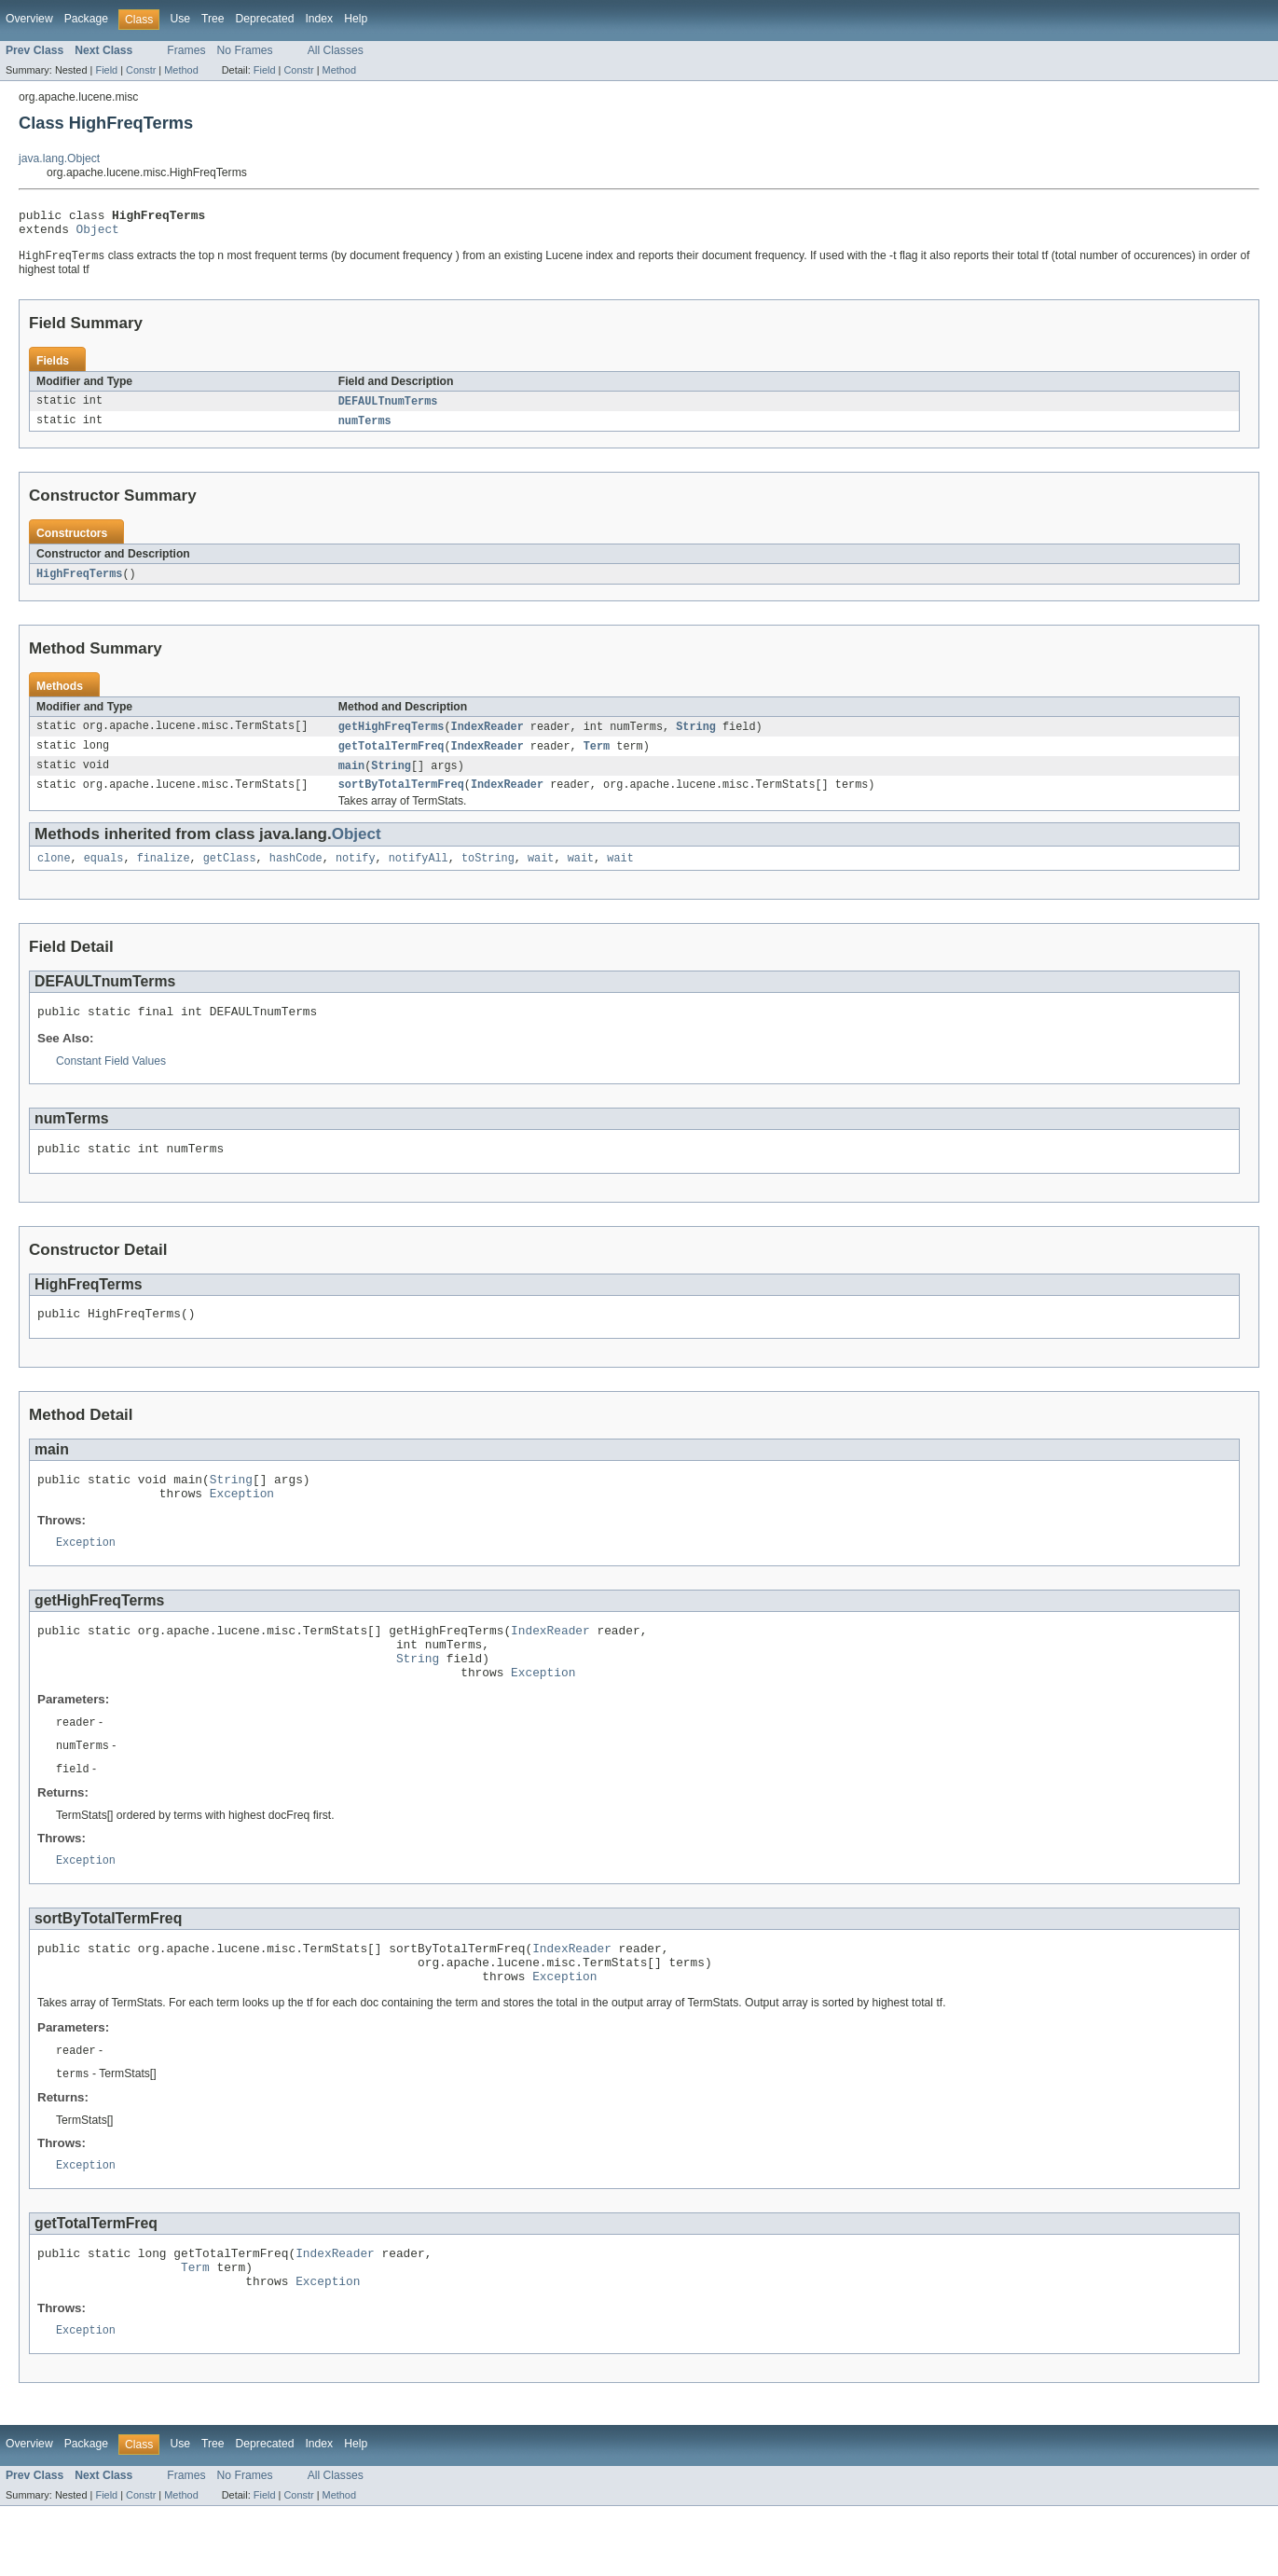  Describe the element at coordinates (388, 408) in the screenshot. I see `DEFAULTnumTerms` at that location.